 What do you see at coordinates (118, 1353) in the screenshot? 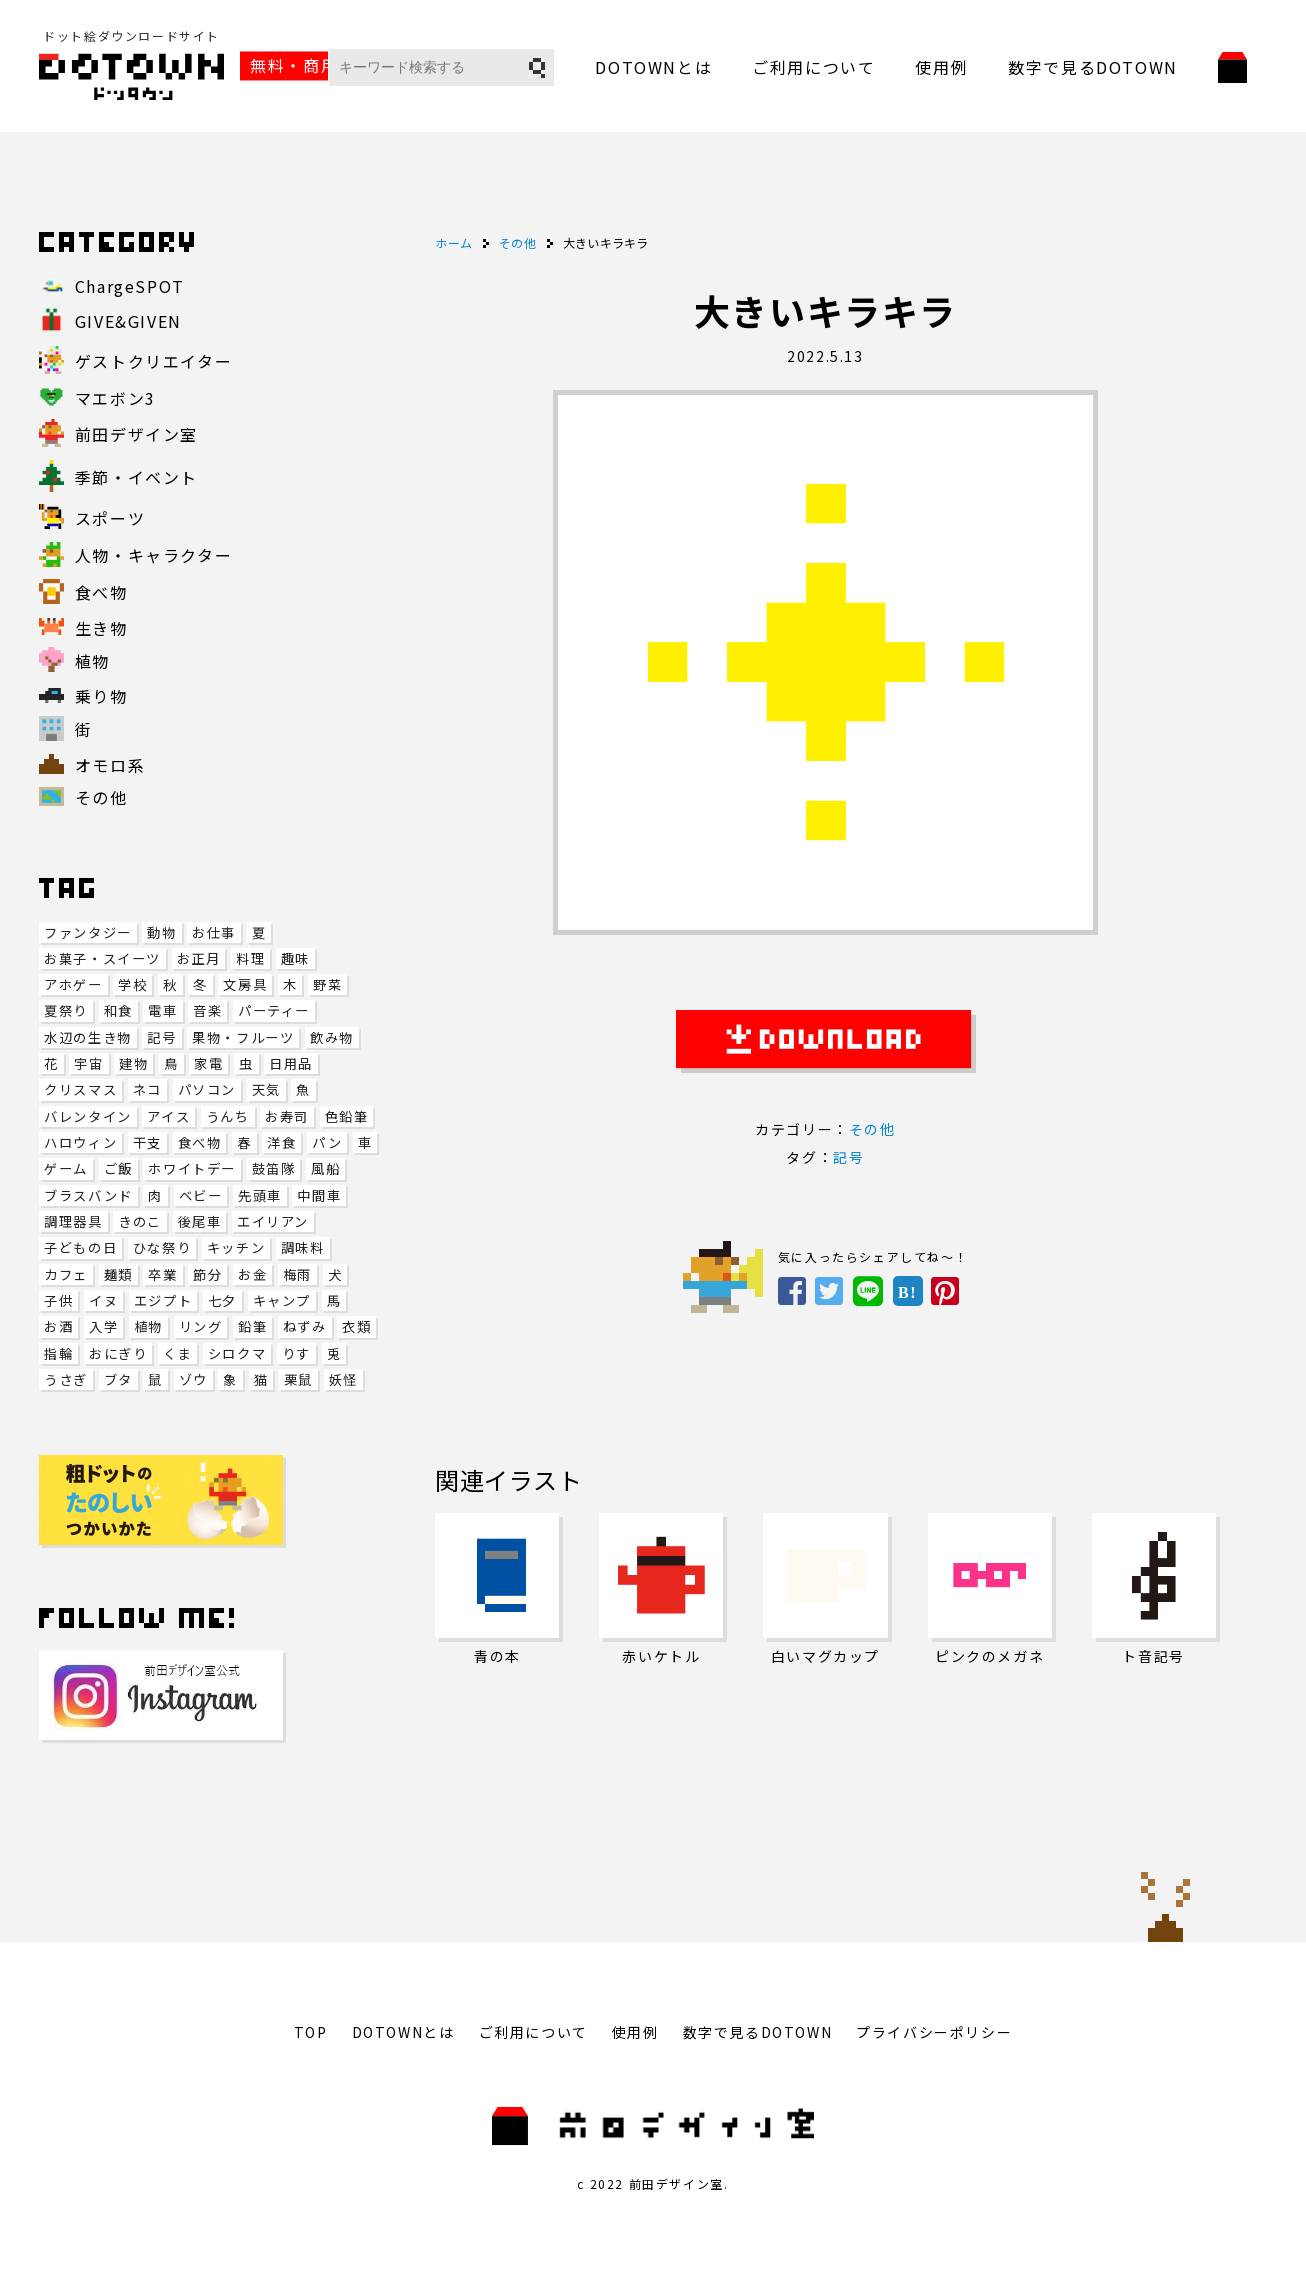
I see `おにぎり` at bounding box center [118, 1353].